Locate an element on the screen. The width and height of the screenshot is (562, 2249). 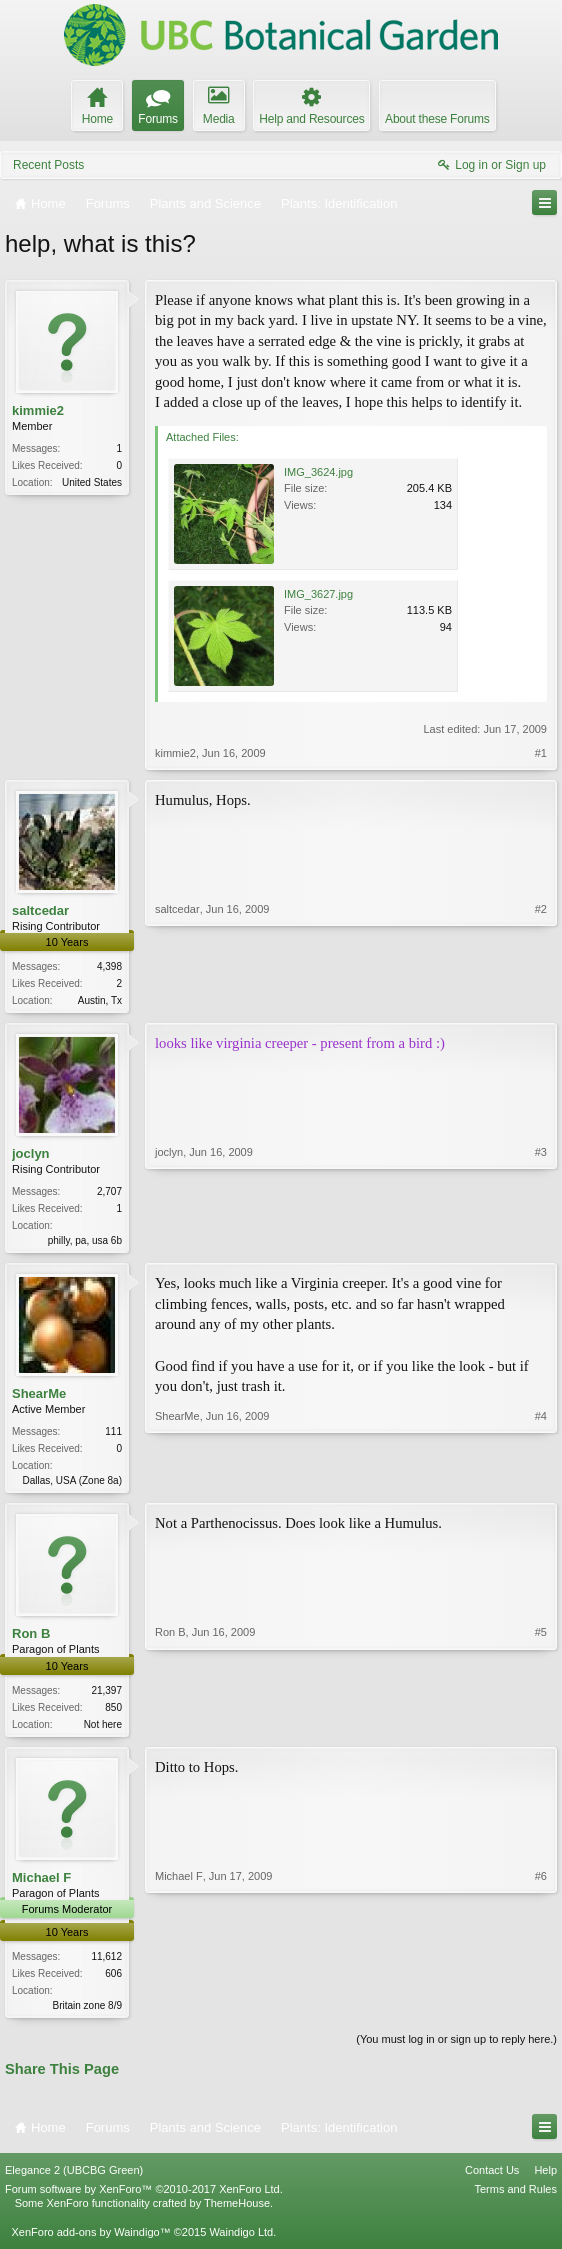
United States is located at coordinates (92, 482).